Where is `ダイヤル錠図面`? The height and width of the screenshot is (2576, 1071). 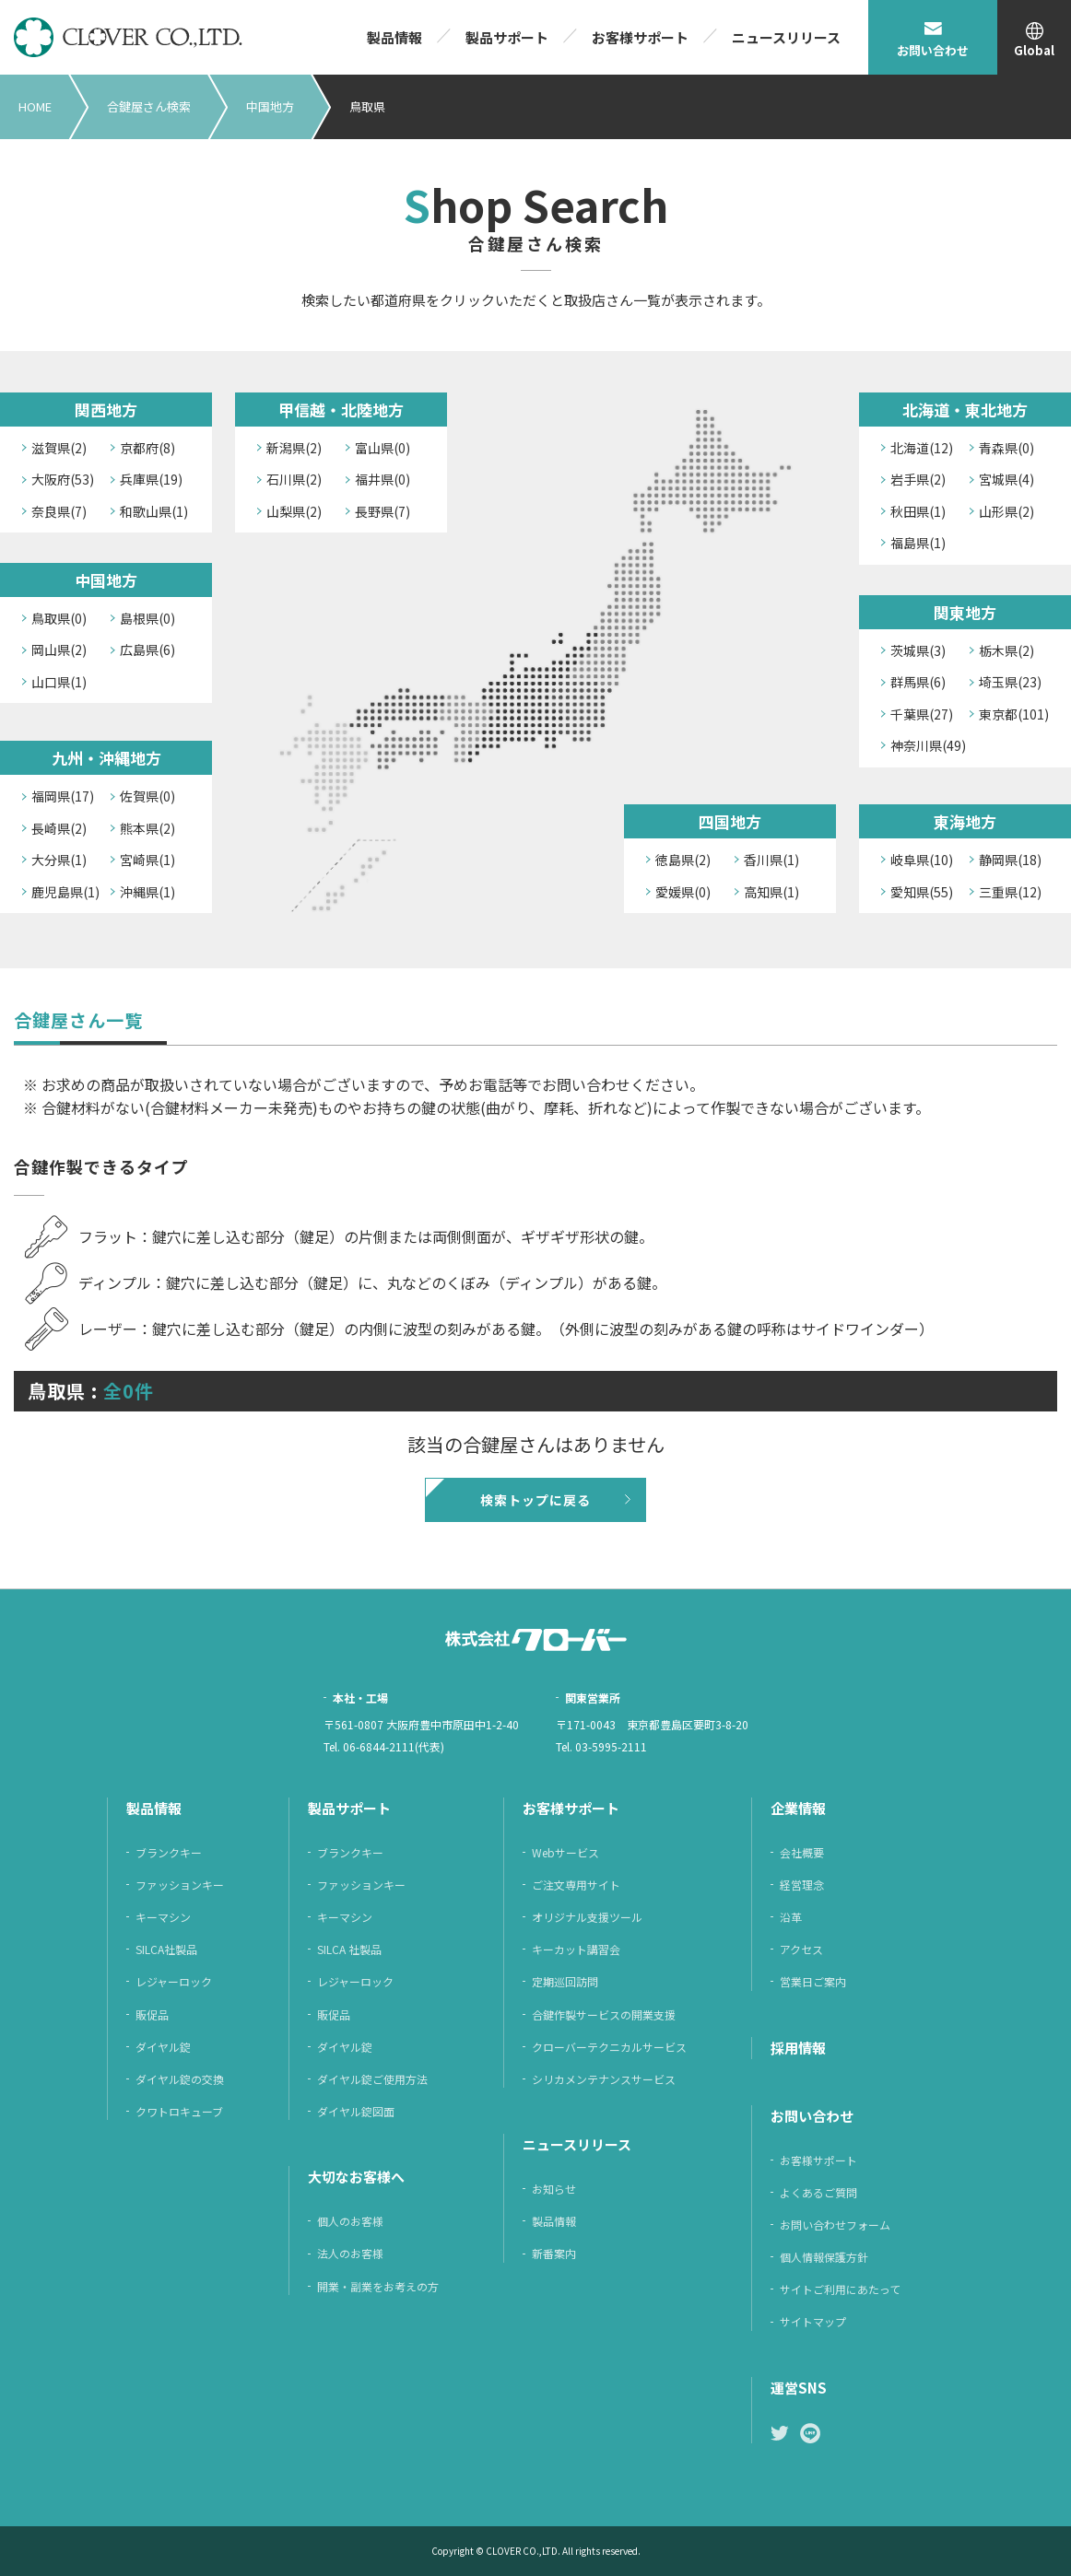 ダイヤル錠図面 is located at coordinates (355, 2111).